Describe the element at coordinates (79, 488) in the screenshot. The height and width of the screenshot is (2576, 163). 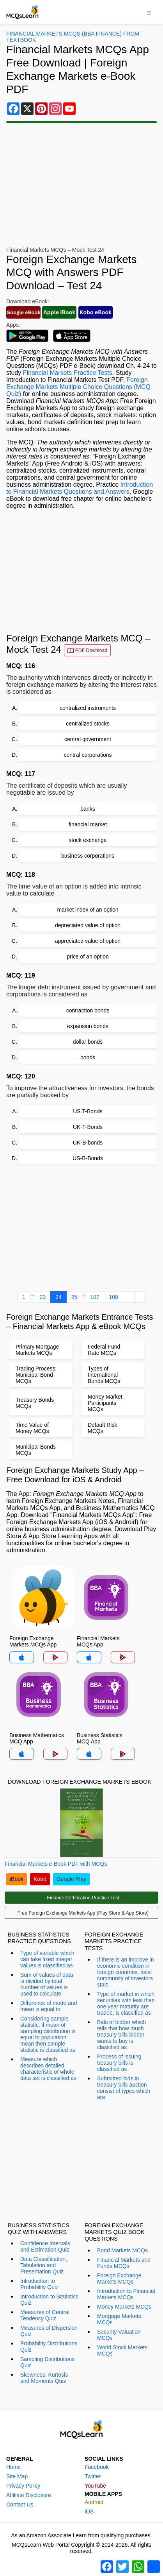
I see `Introduction to Financial Markets Questions and Answers` at that location.